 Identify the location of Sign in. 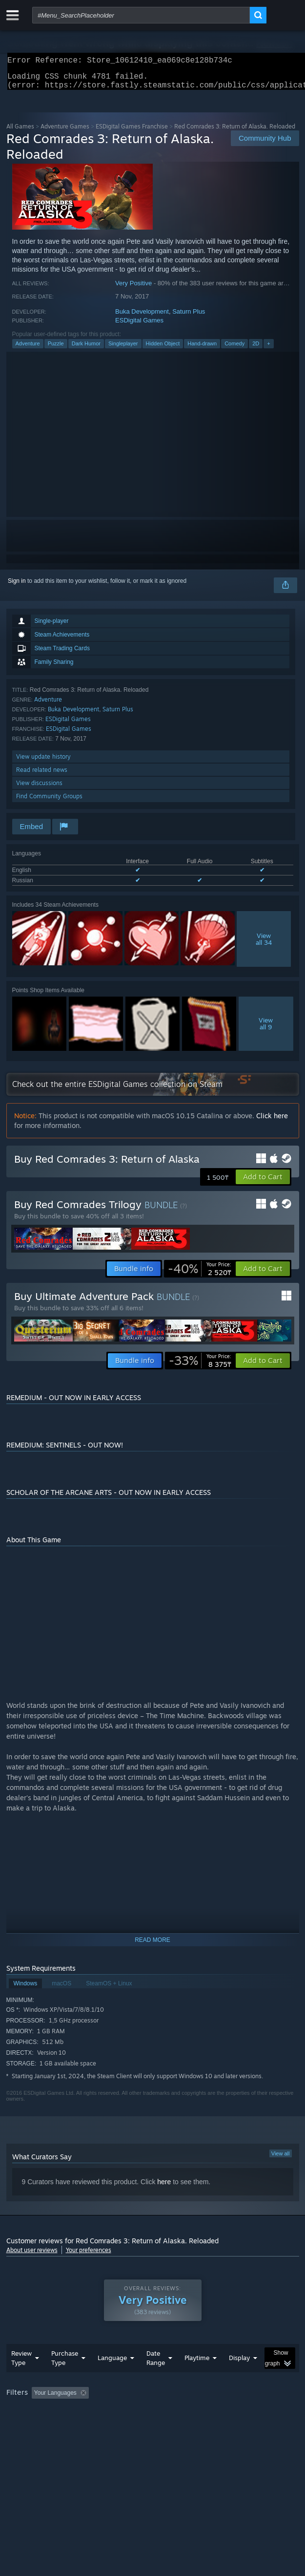
(17, 586).